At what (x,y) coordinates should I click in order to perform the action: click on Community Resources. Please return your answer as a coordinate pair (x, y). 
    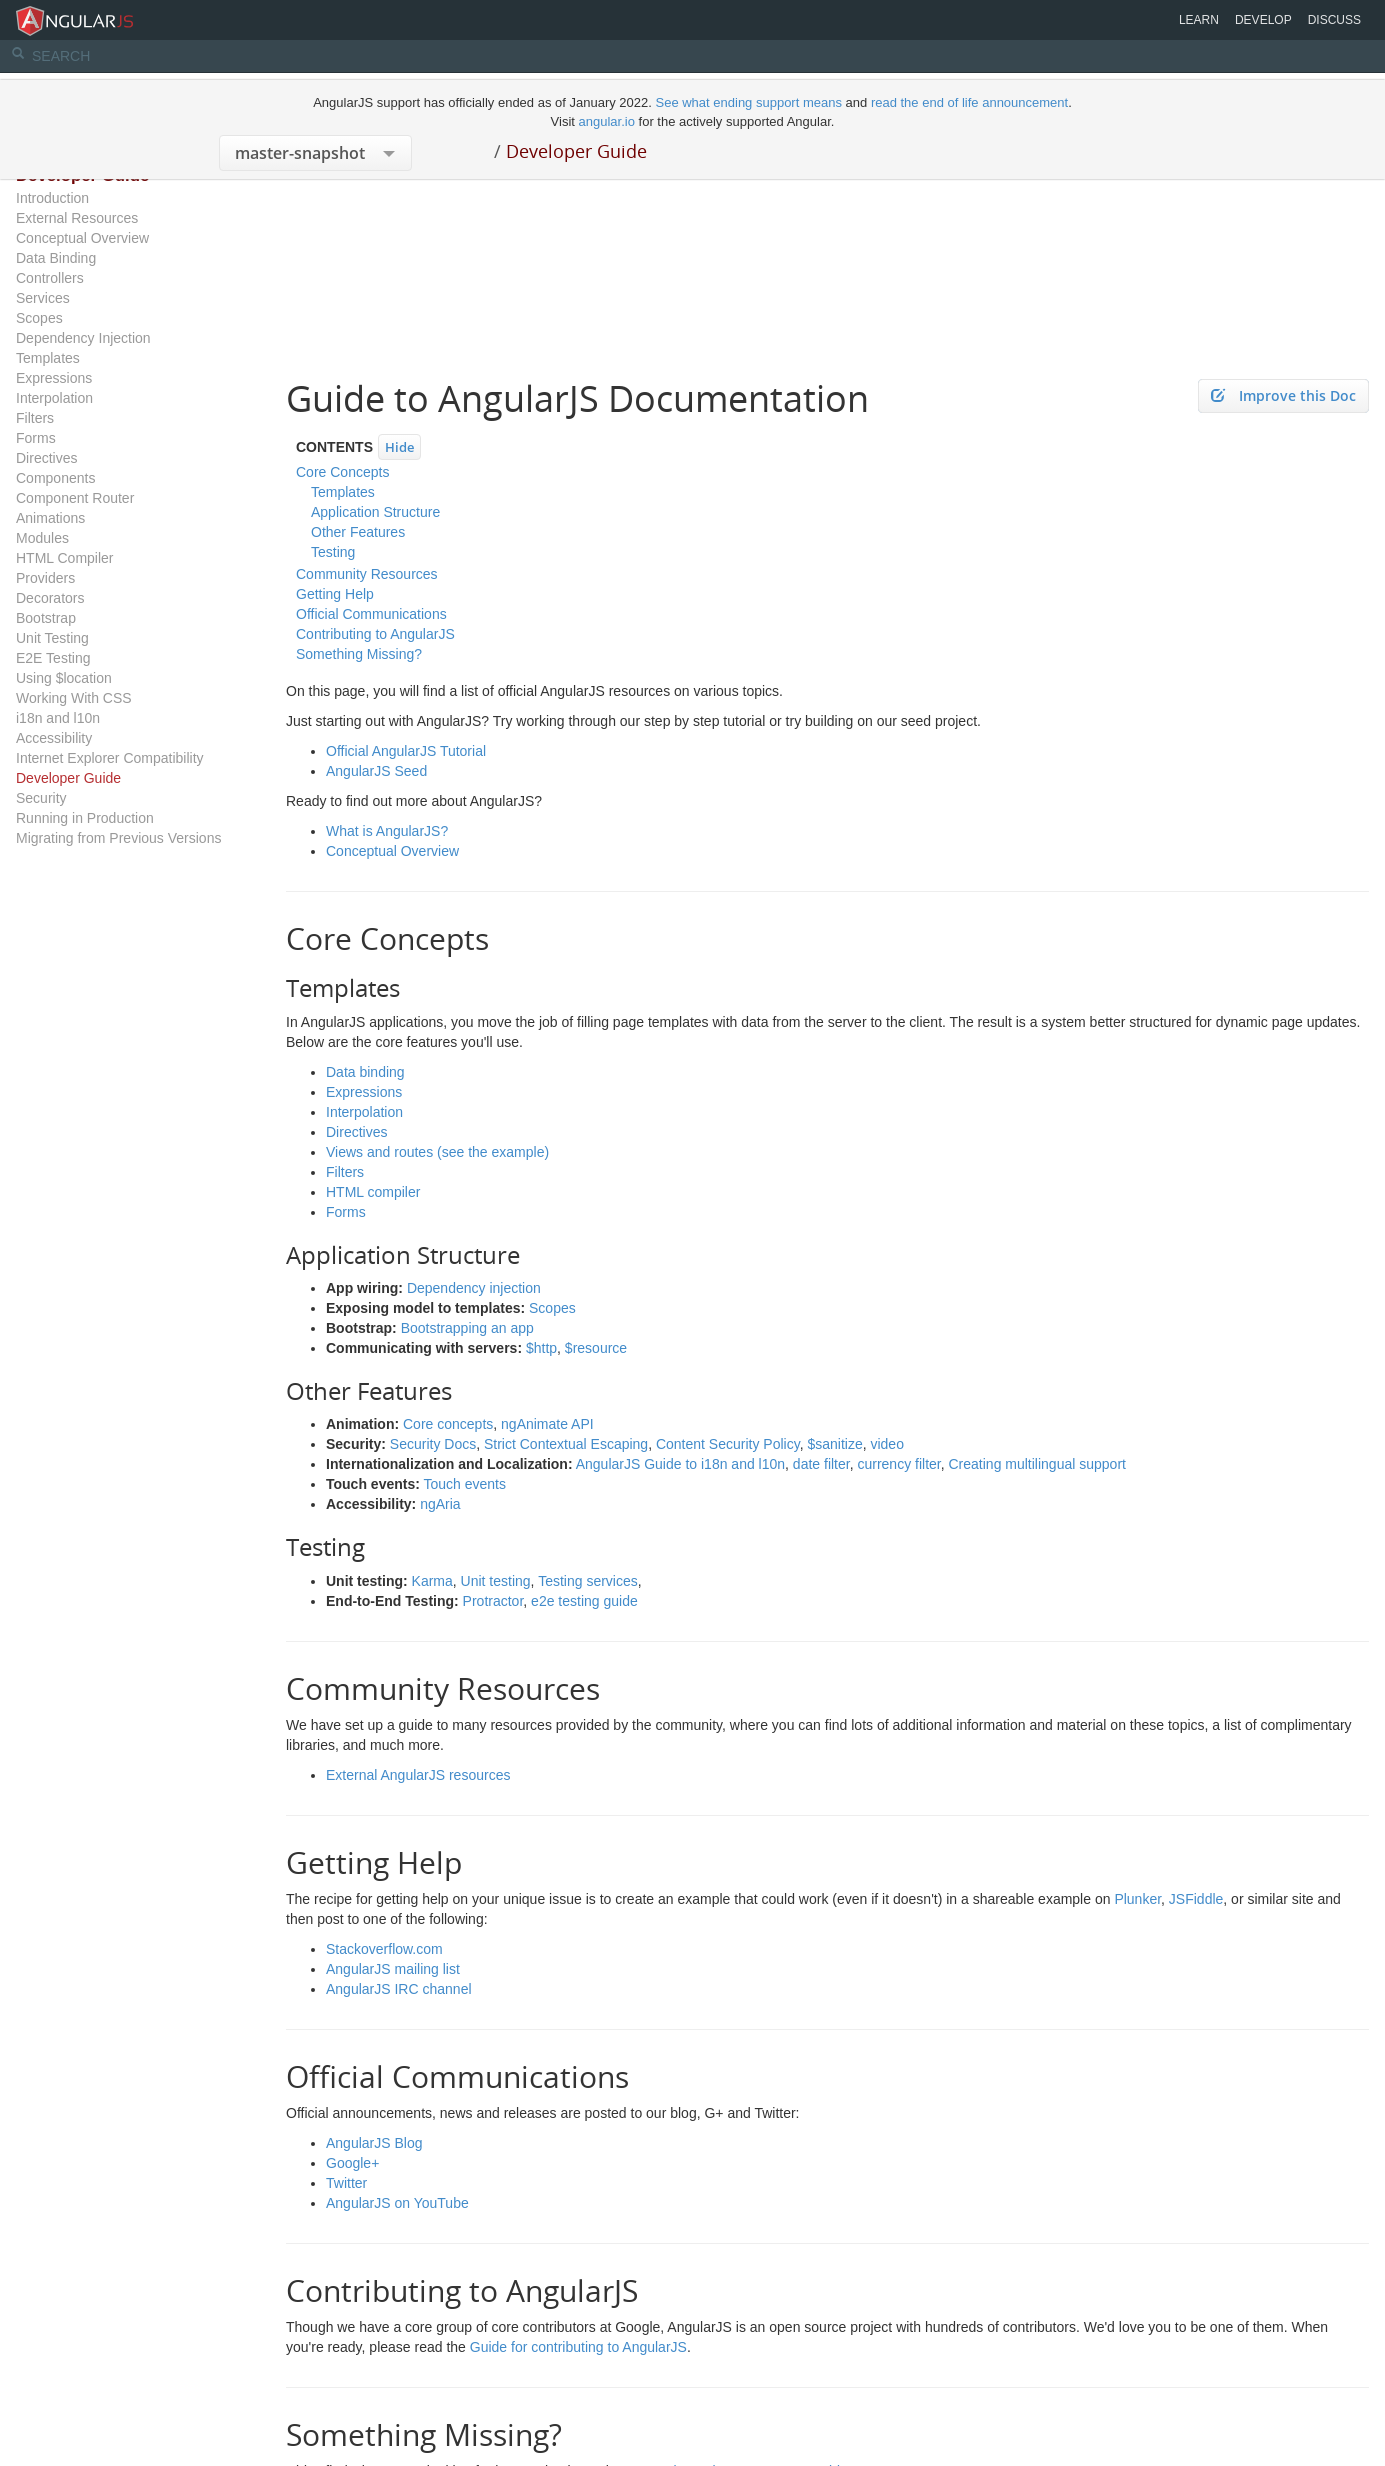
    Looking at the image, I should click on (367, 574).